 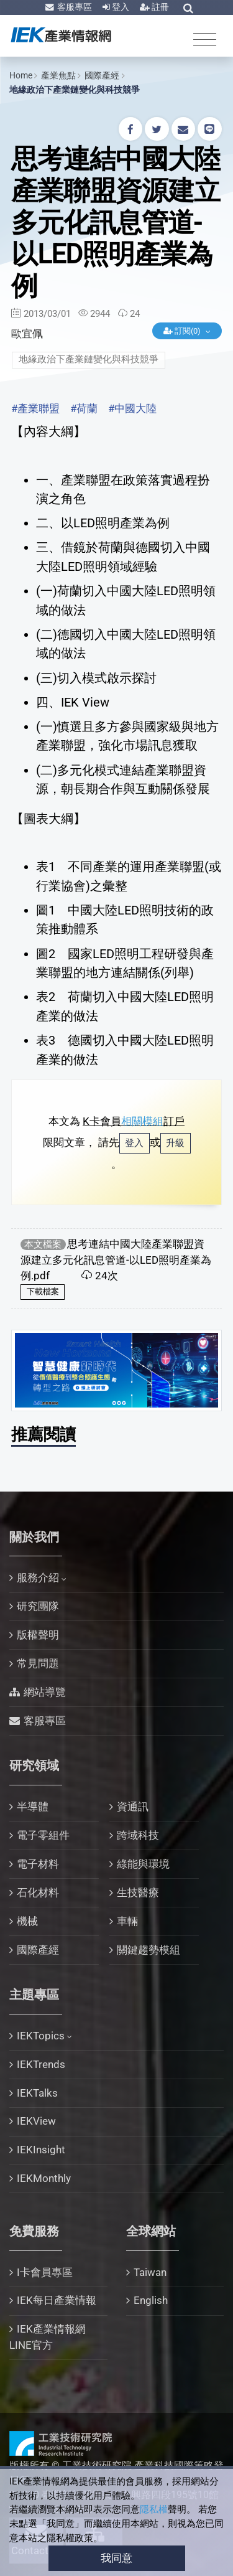 What do you see at coordinates (45, 1692) in the screenshot?
I see `網站導覽` at bounding box center [45, 1692].